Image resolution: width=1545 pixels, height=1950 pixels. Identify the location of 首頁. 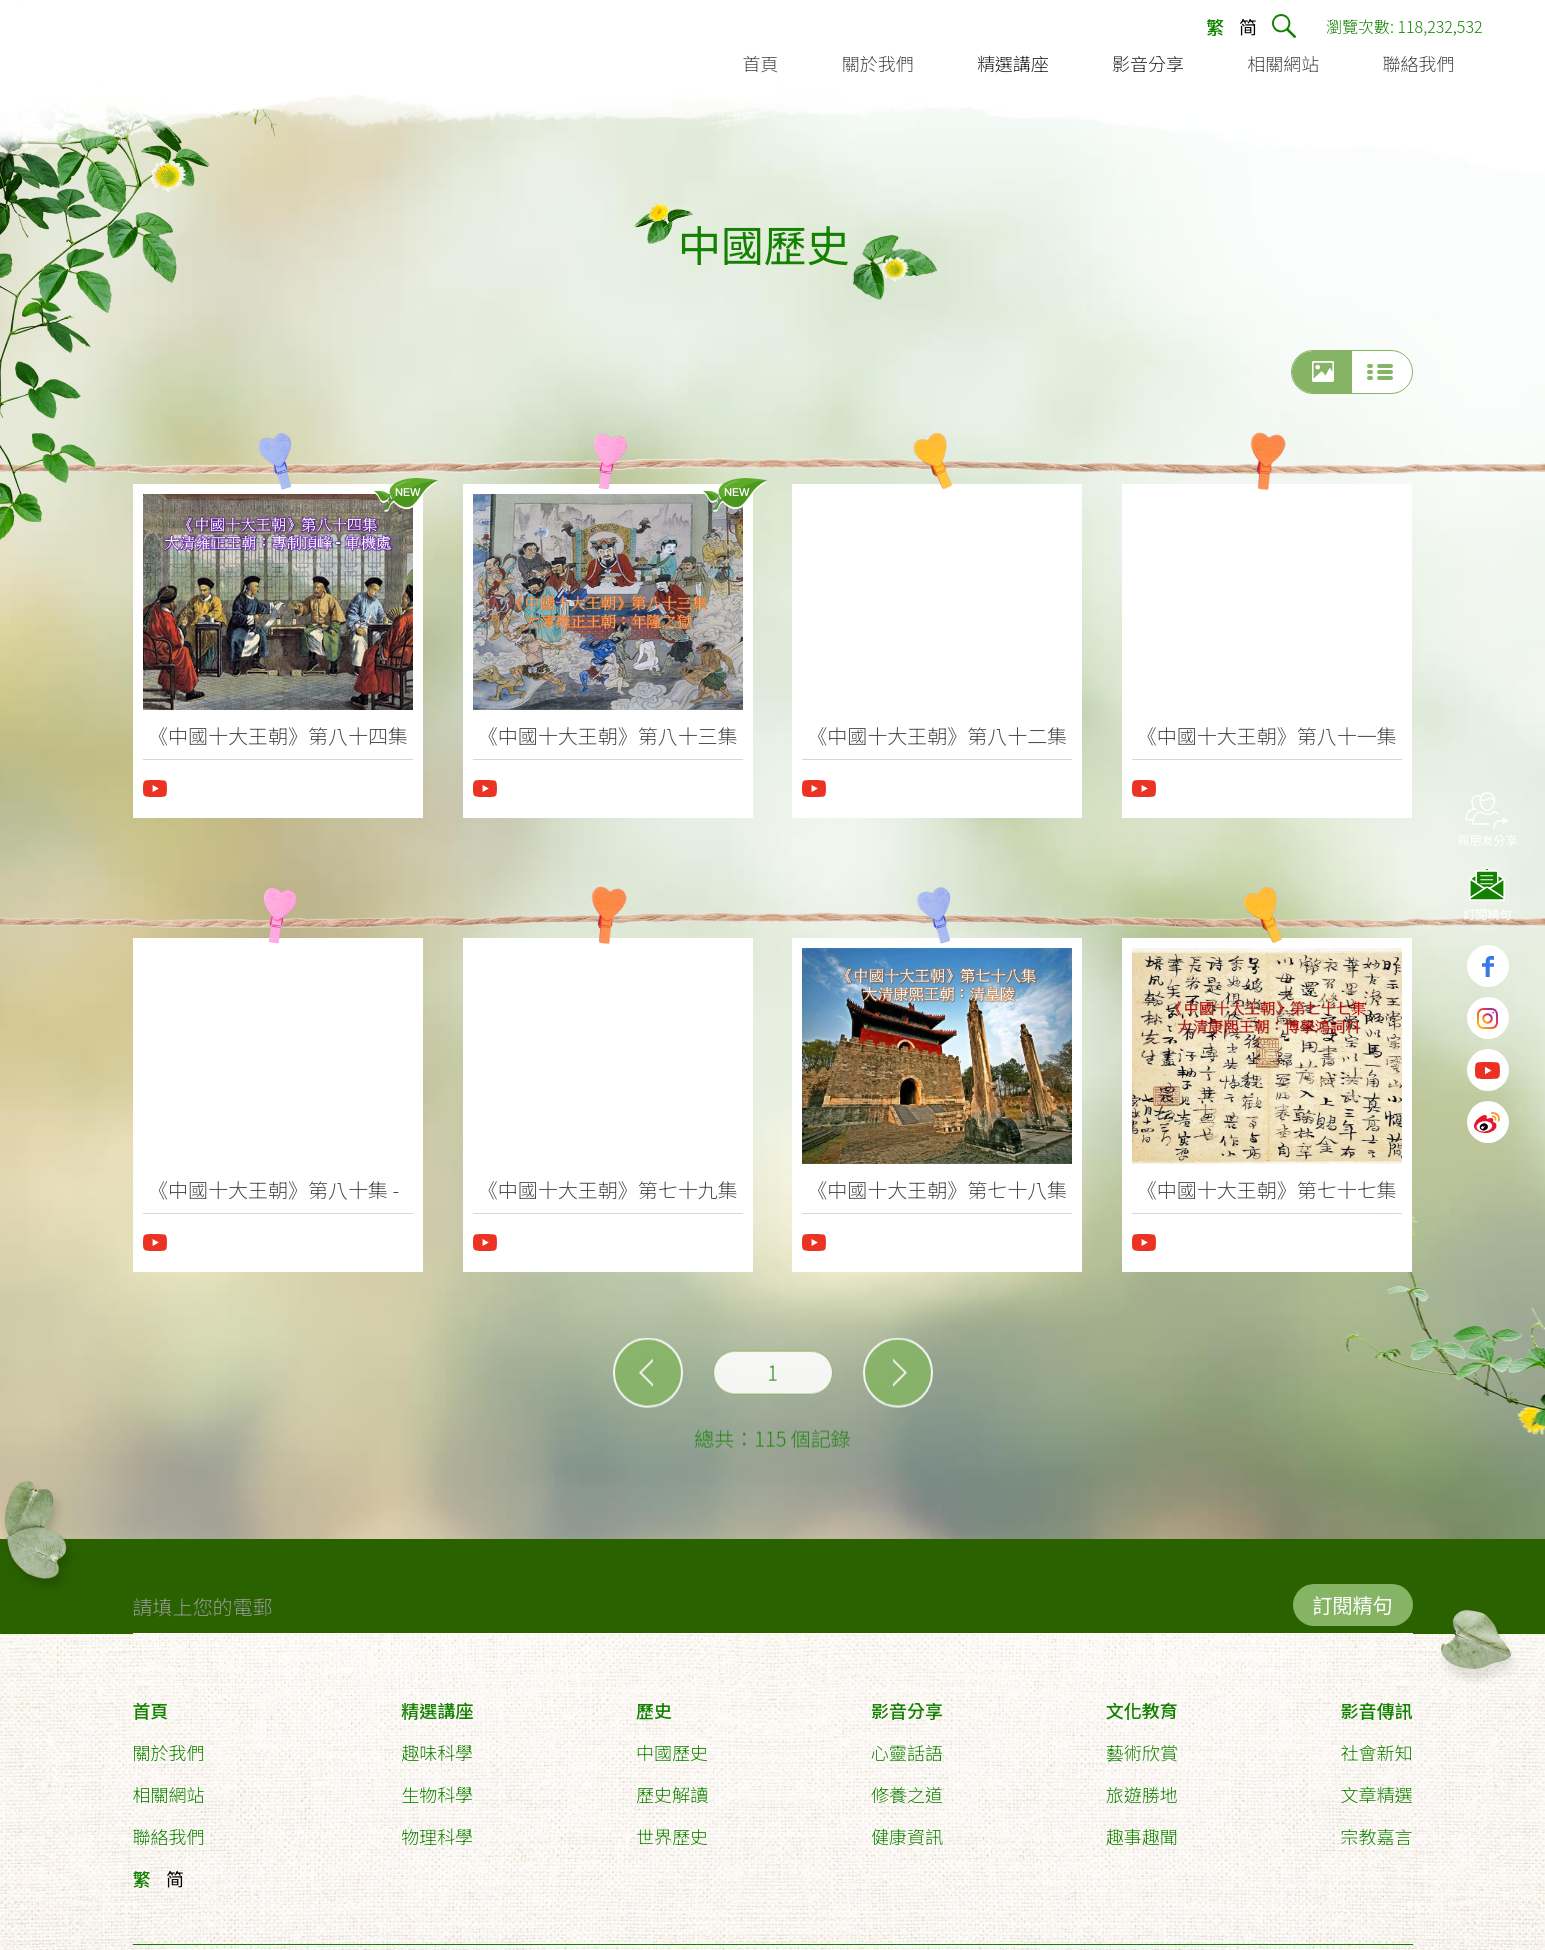
(151, 1701).